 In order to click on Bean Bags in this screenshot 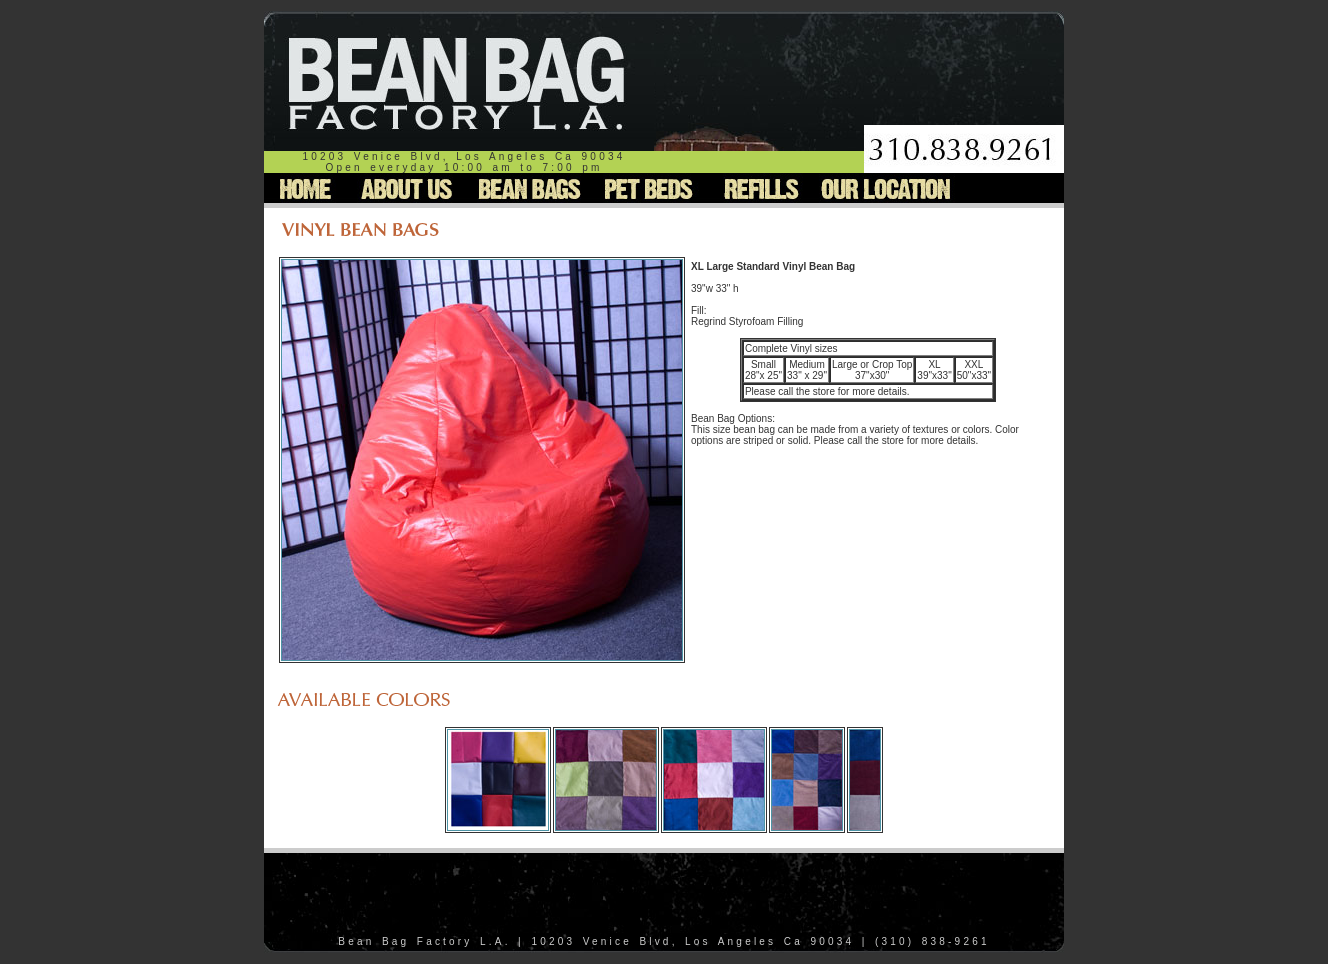, I will do `click(525, 188)`.